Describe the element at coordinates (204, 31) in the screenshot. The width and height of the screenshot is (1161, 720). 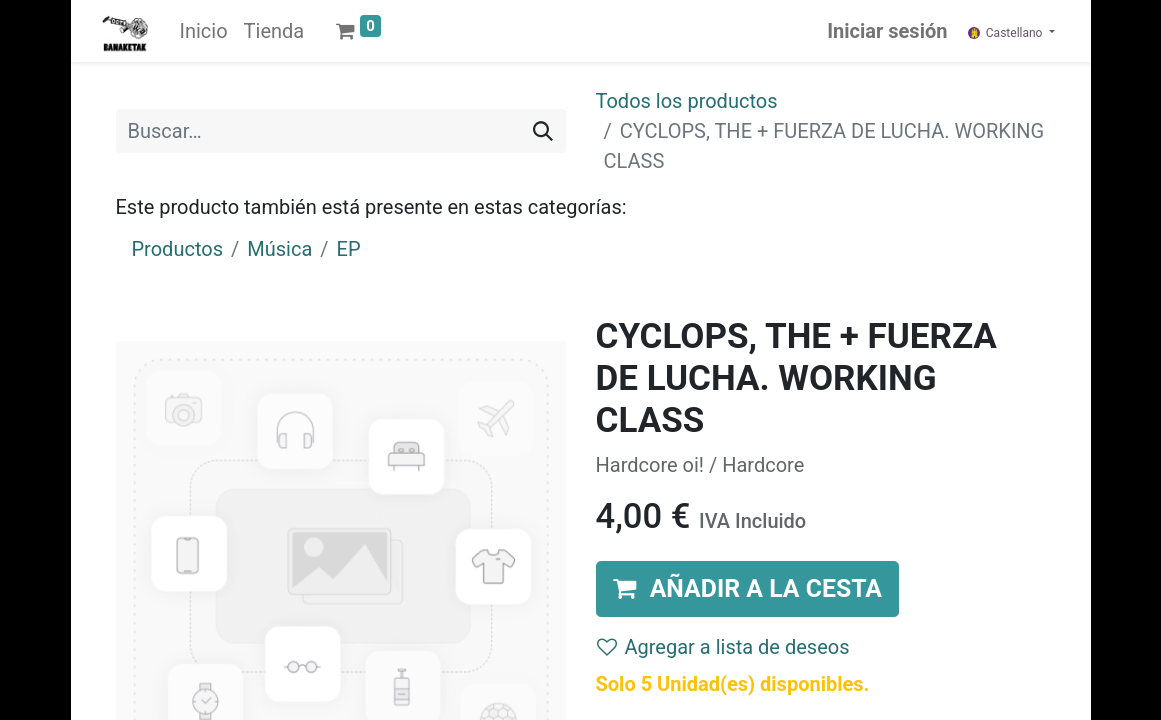
I see `[menuitem]` at that location.